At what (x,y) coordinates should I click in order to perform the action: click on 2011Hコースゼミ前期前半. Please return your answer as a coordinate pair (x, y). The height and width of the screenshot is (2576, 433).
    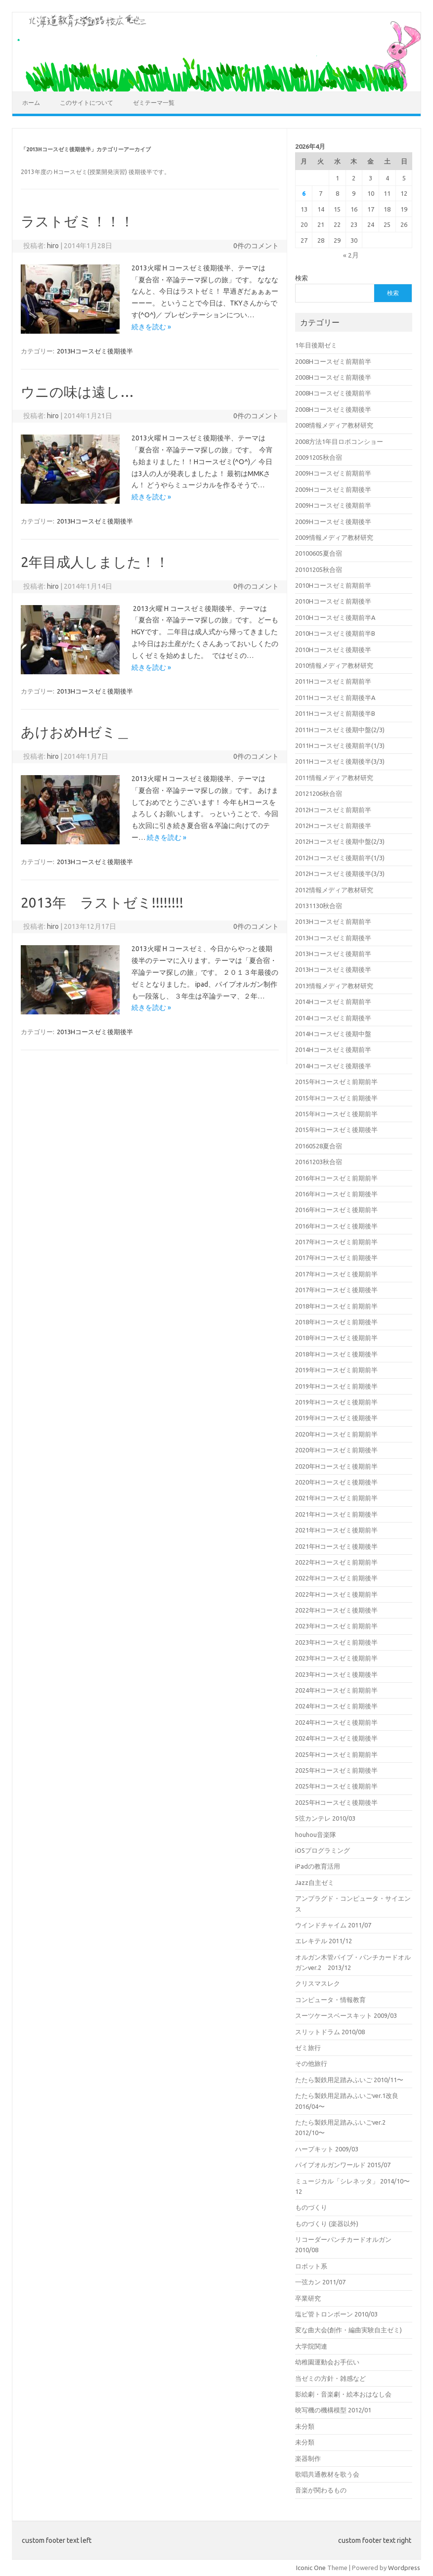
    Looking at the image, I should click on (333, 681).